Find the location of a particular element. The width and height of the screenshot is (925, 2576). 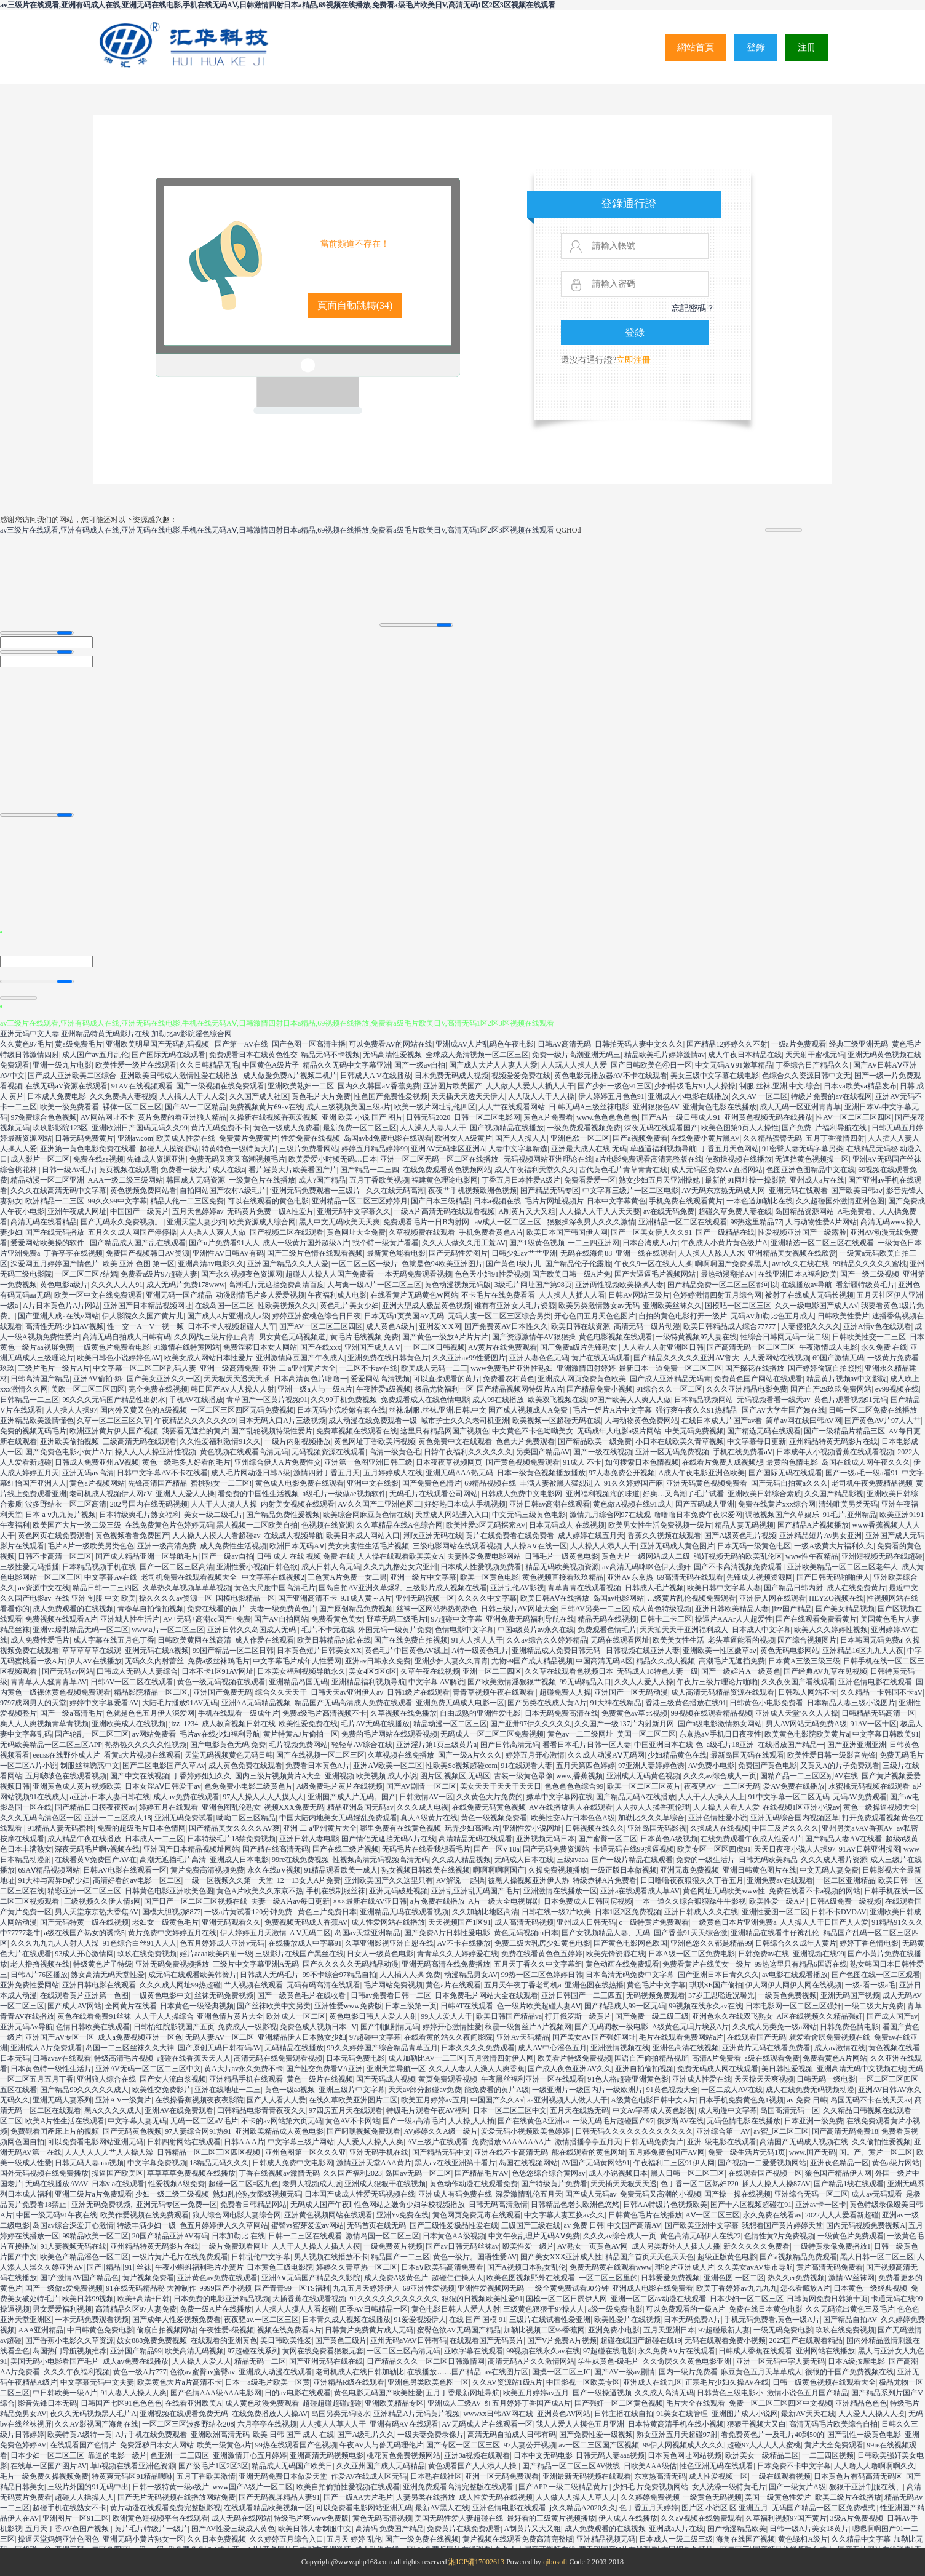

久久夜夜国产看线观看 is located at coordinates (798, 1682).